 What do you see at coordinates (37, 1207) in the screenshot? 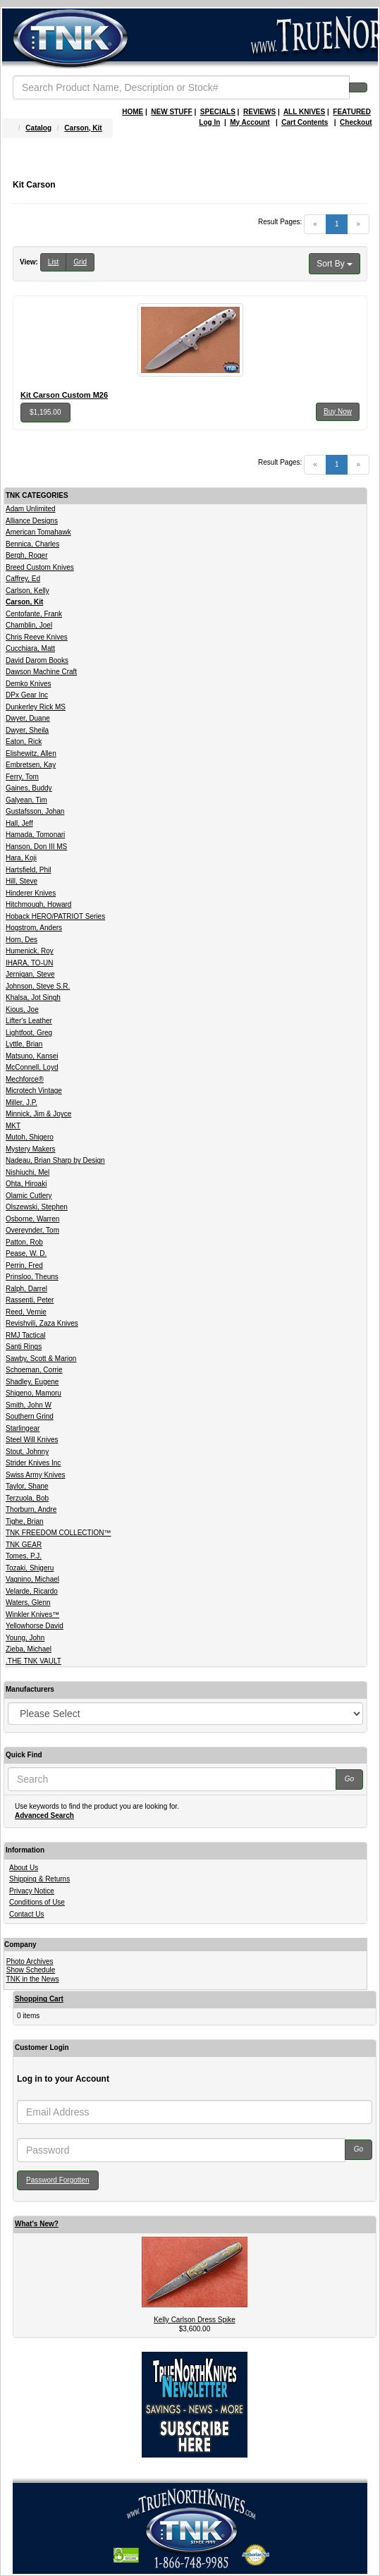
I see `Olszewski, Stephen` at bounding box center [37, 1207].